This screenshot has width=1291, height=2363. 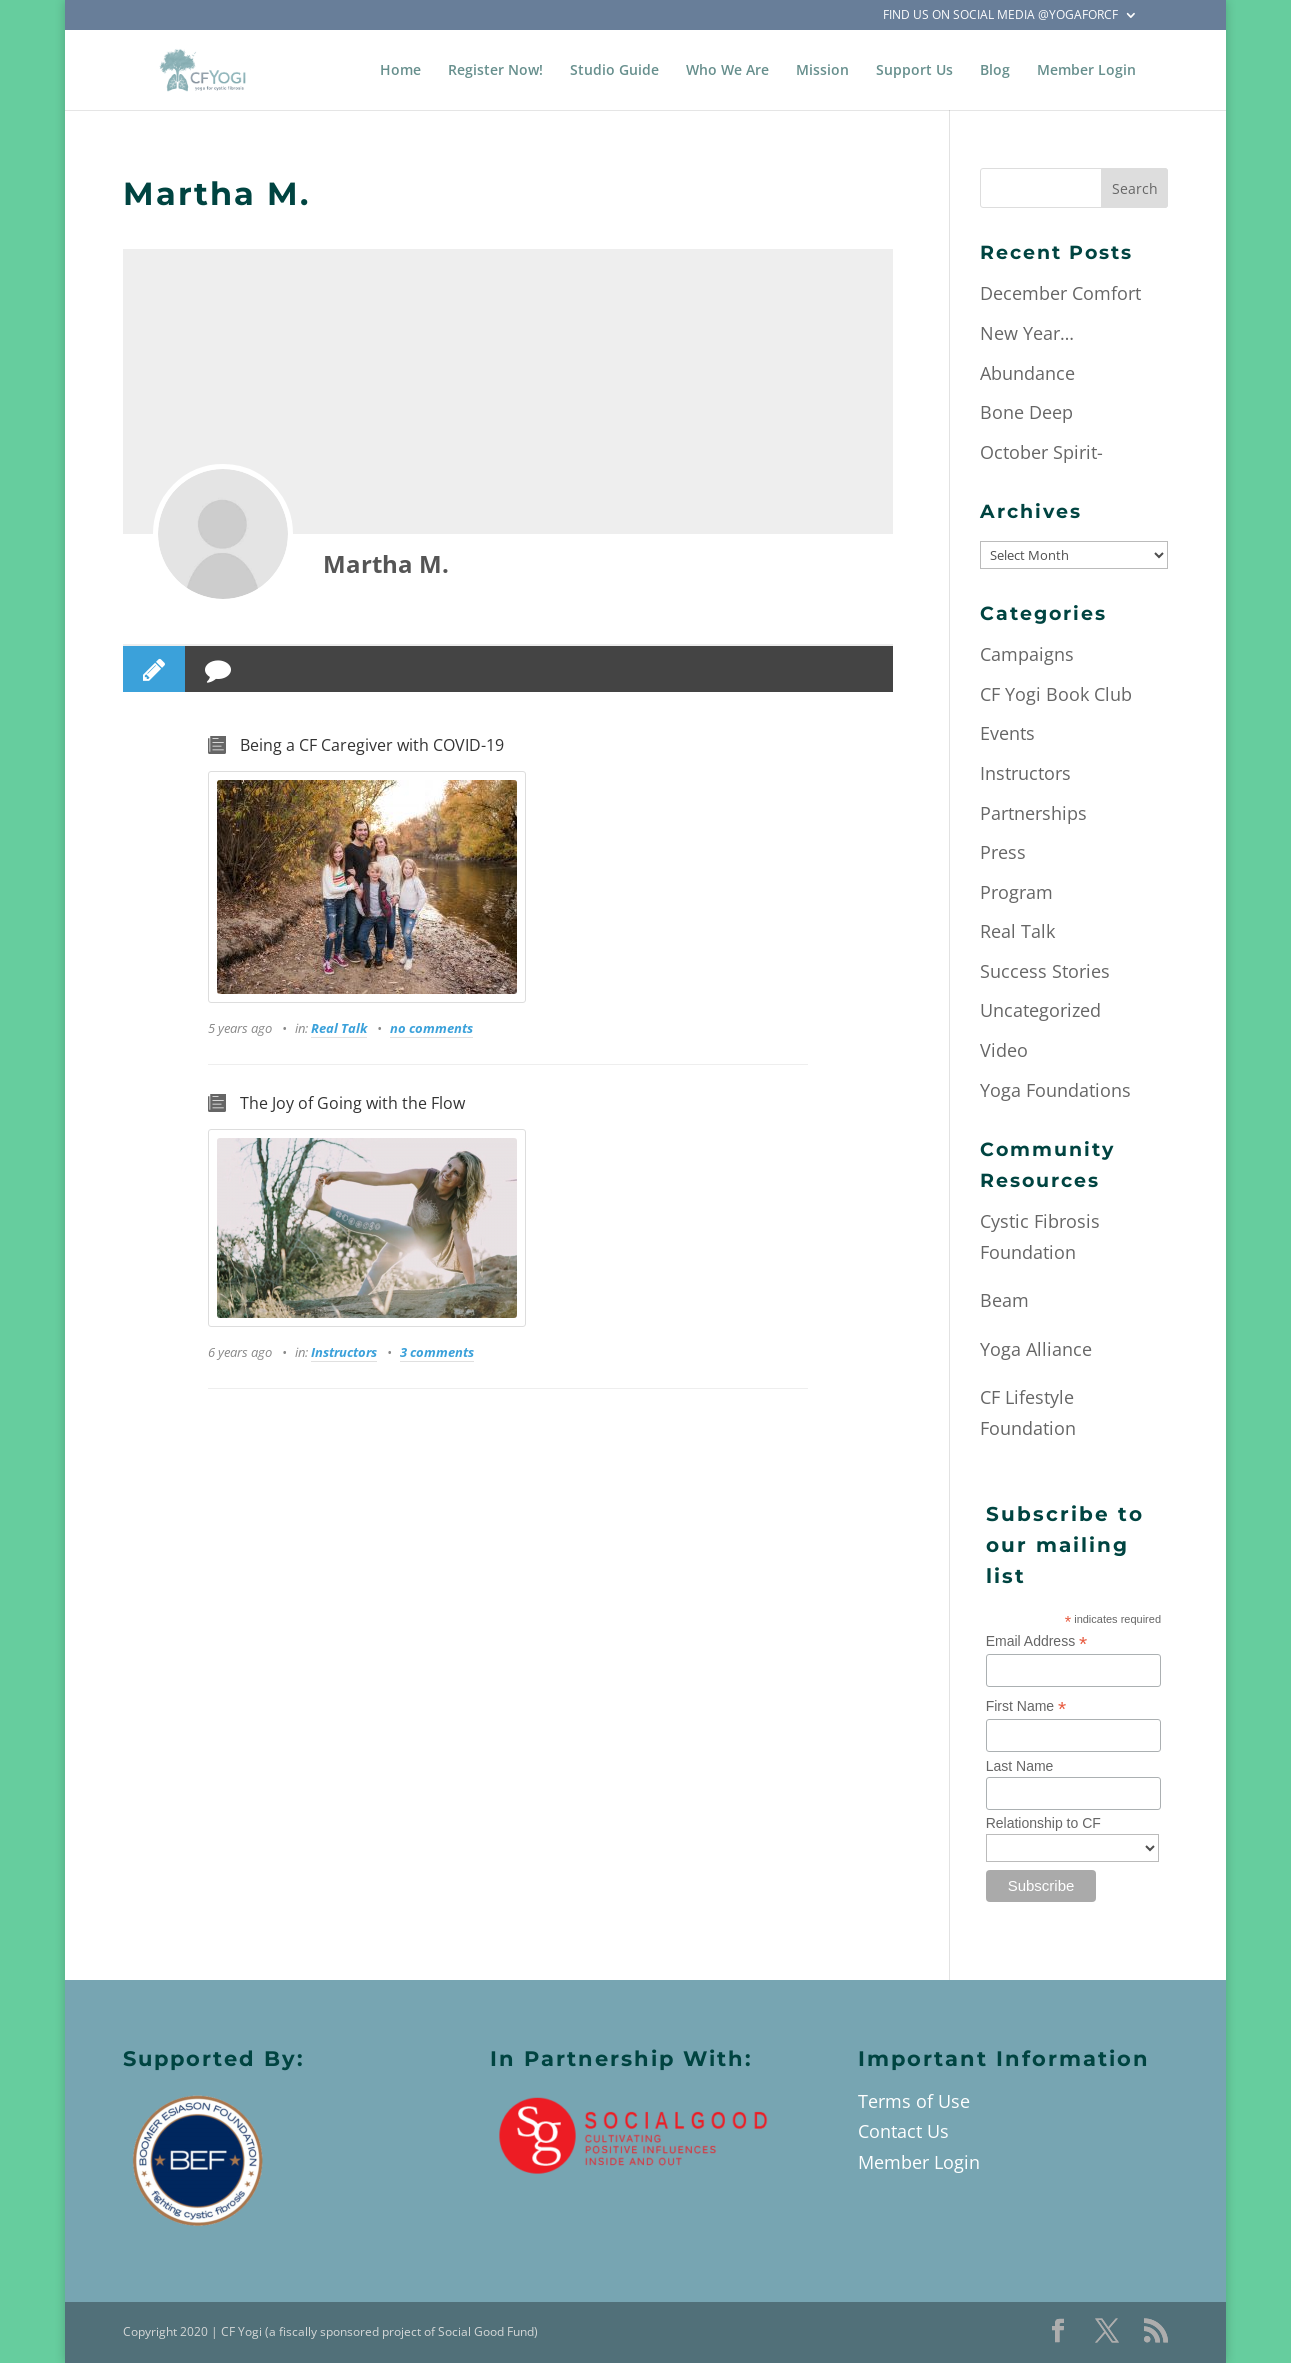 What do you see at coordinates (386, 563) in the screenshot?
I see `Martha M.` at bounding box center [386, 563].